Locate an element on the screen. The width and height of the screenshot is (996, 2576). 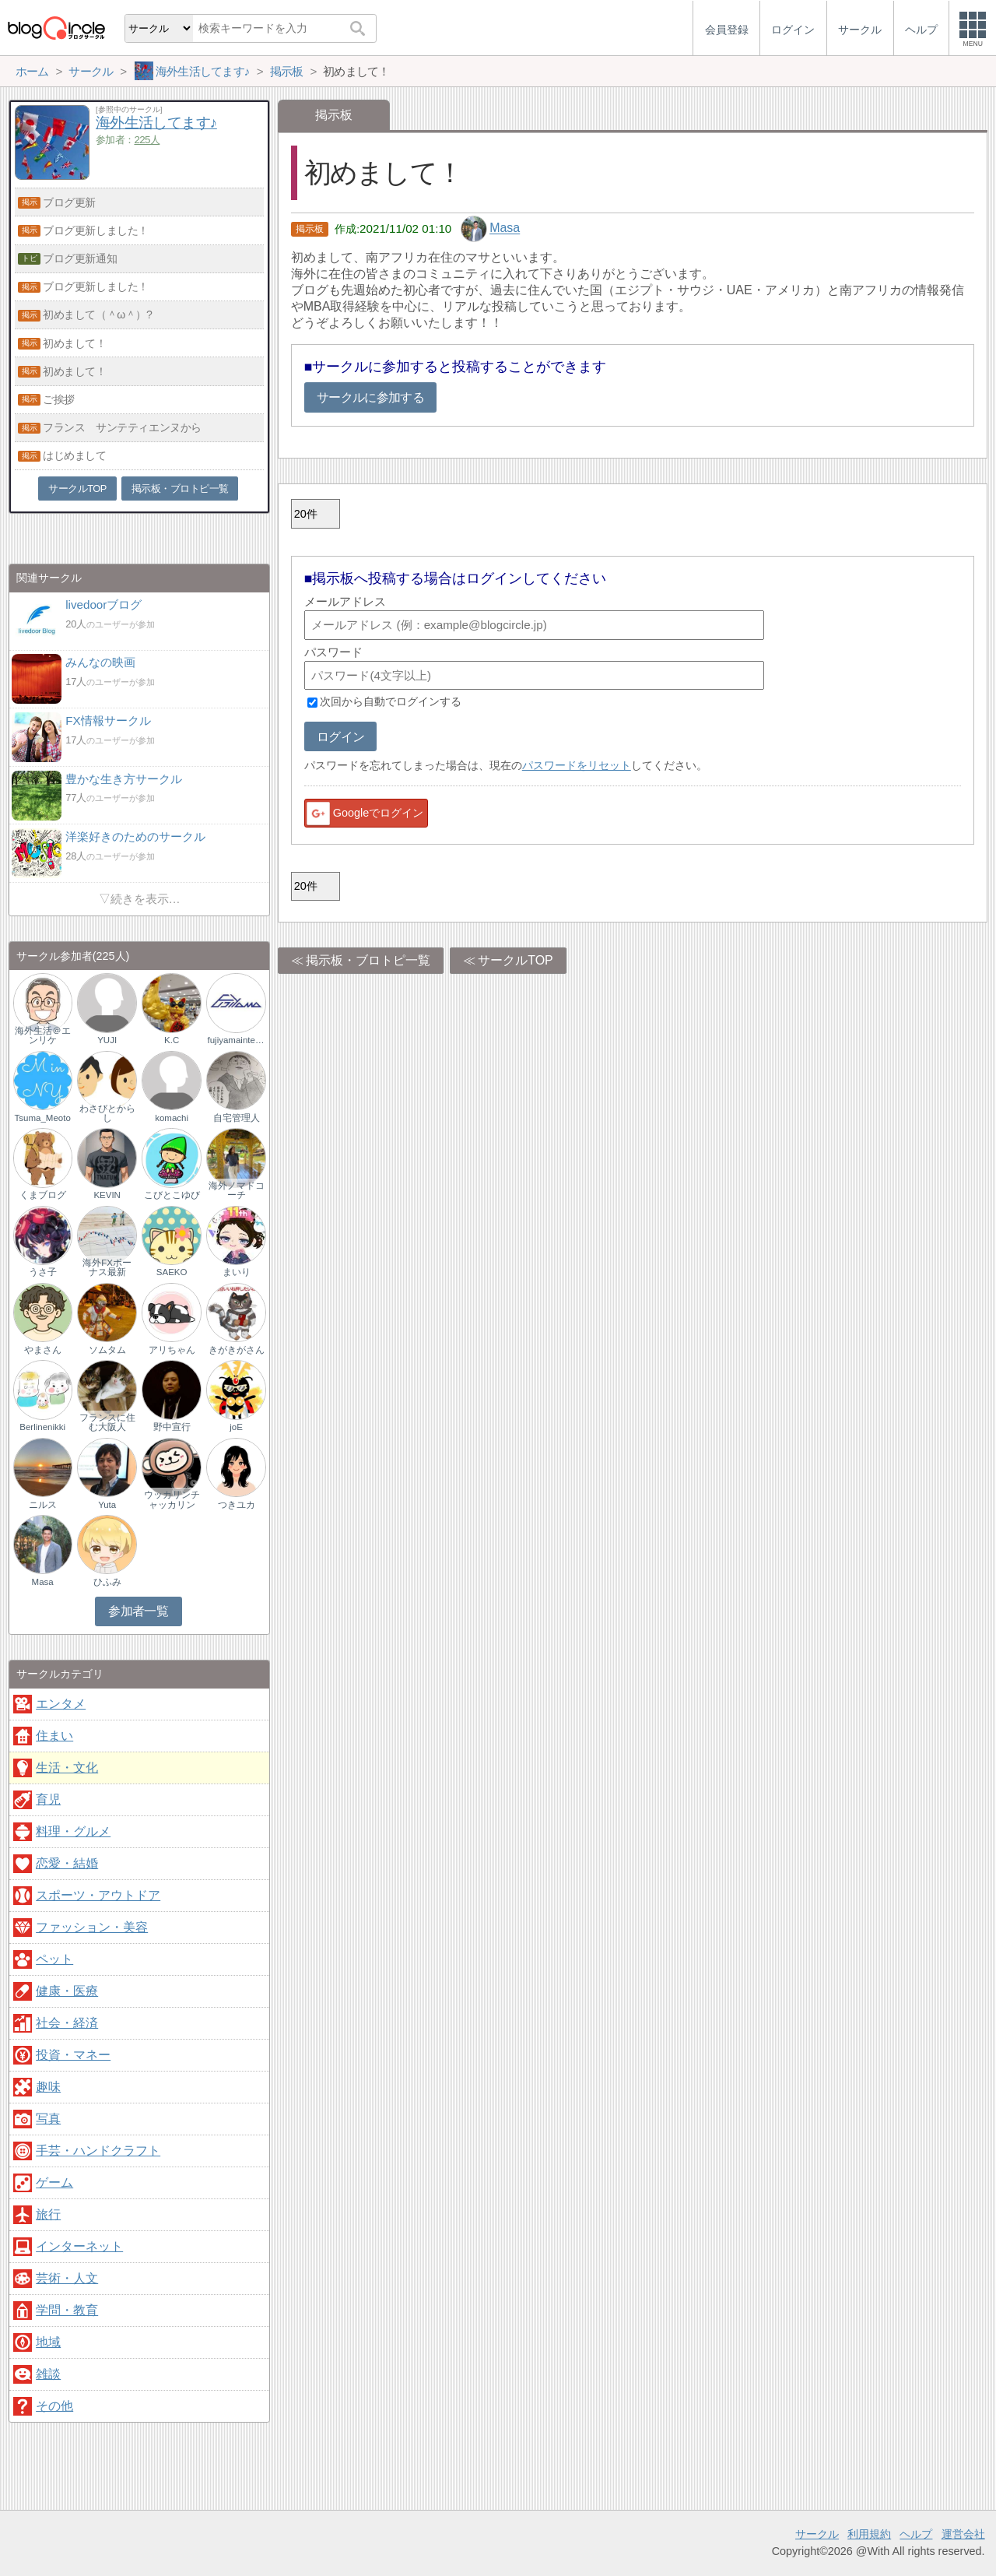
ひふみ is located at coordinates (107, 1582).